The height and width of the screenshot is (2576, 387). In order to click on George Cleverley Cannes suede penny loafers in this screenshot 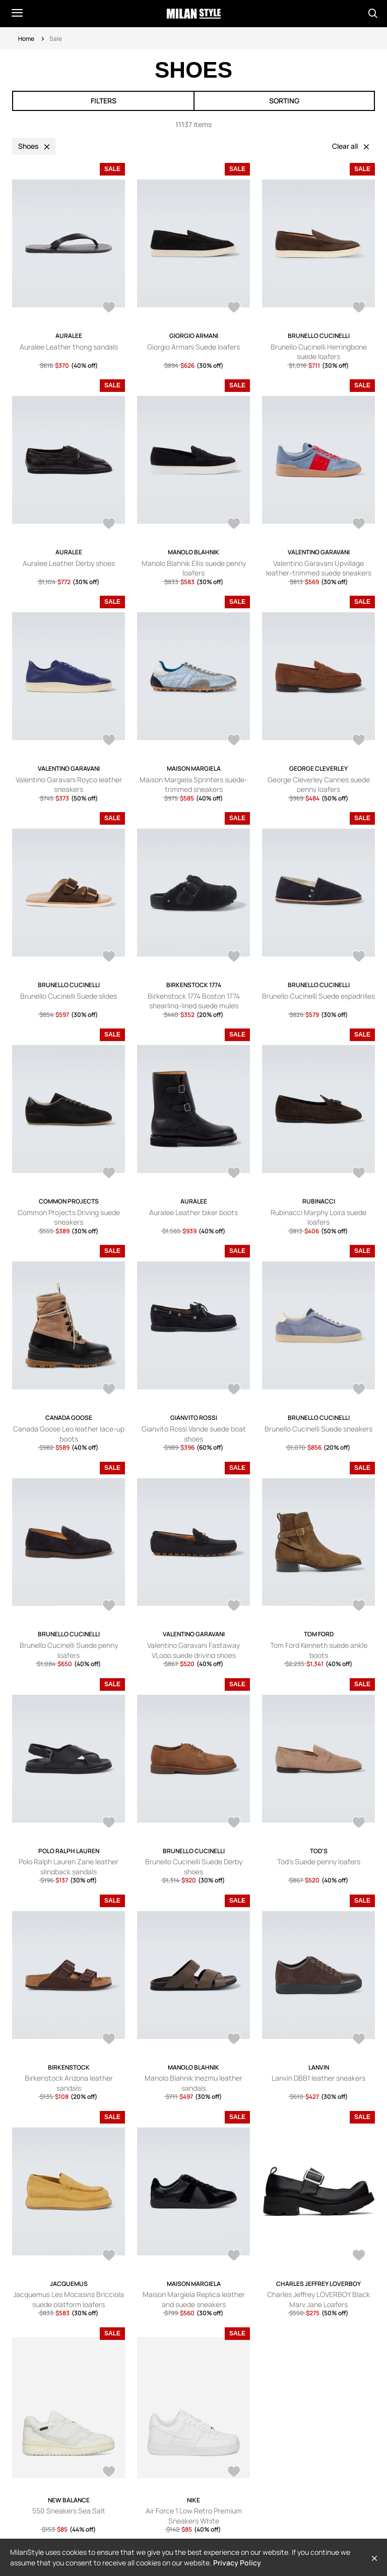, I will do `click(319, 784)`.